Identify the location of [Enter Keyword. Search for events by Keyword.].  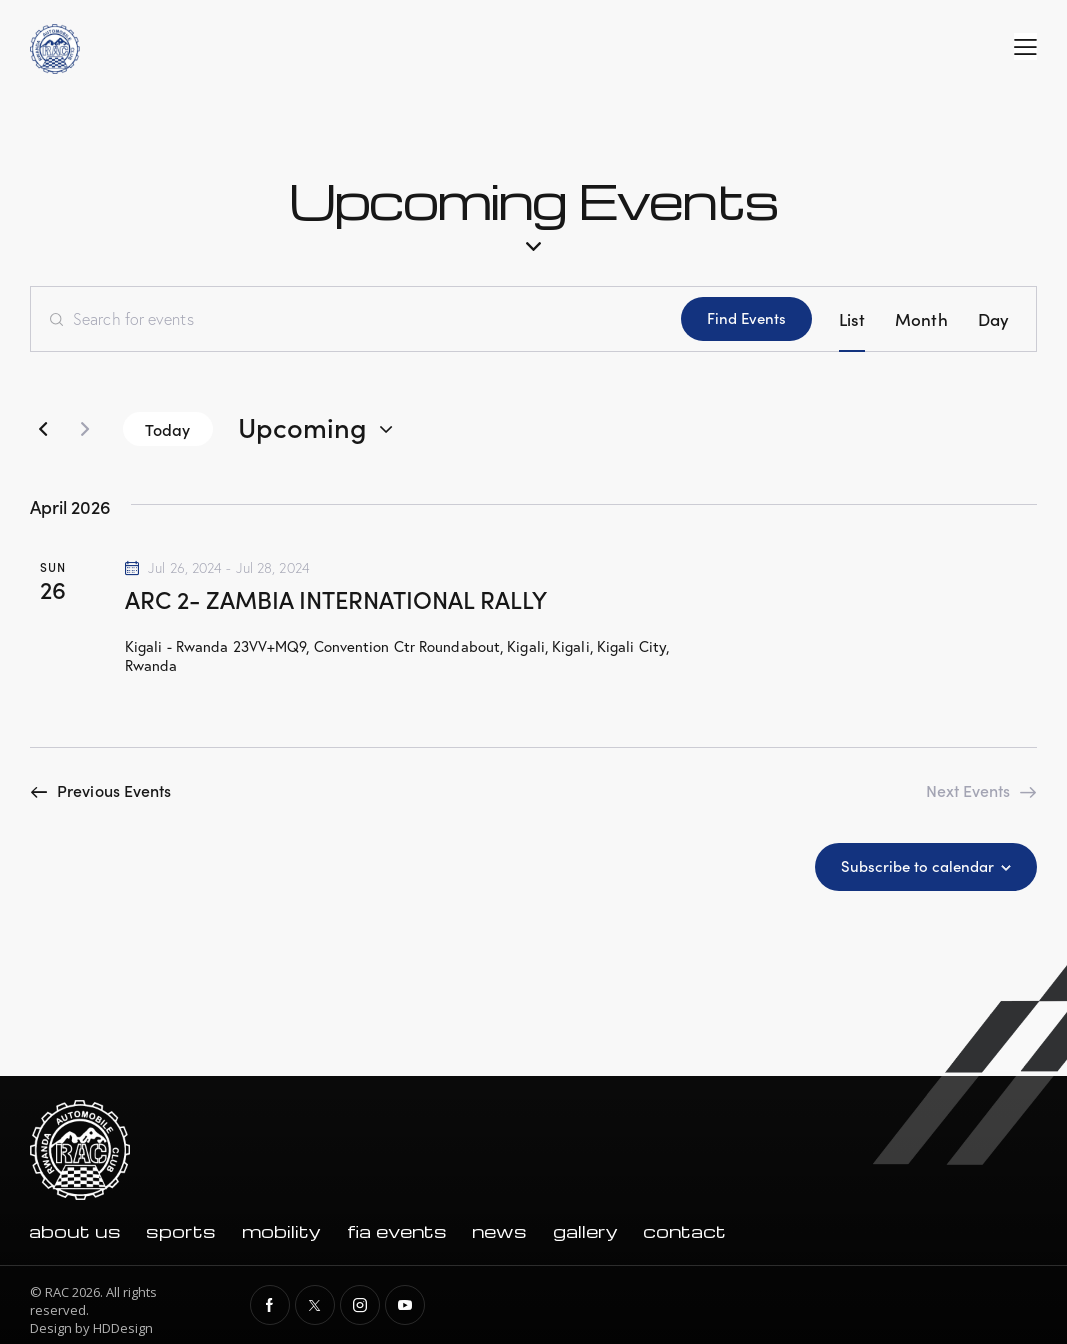
(356, 319).